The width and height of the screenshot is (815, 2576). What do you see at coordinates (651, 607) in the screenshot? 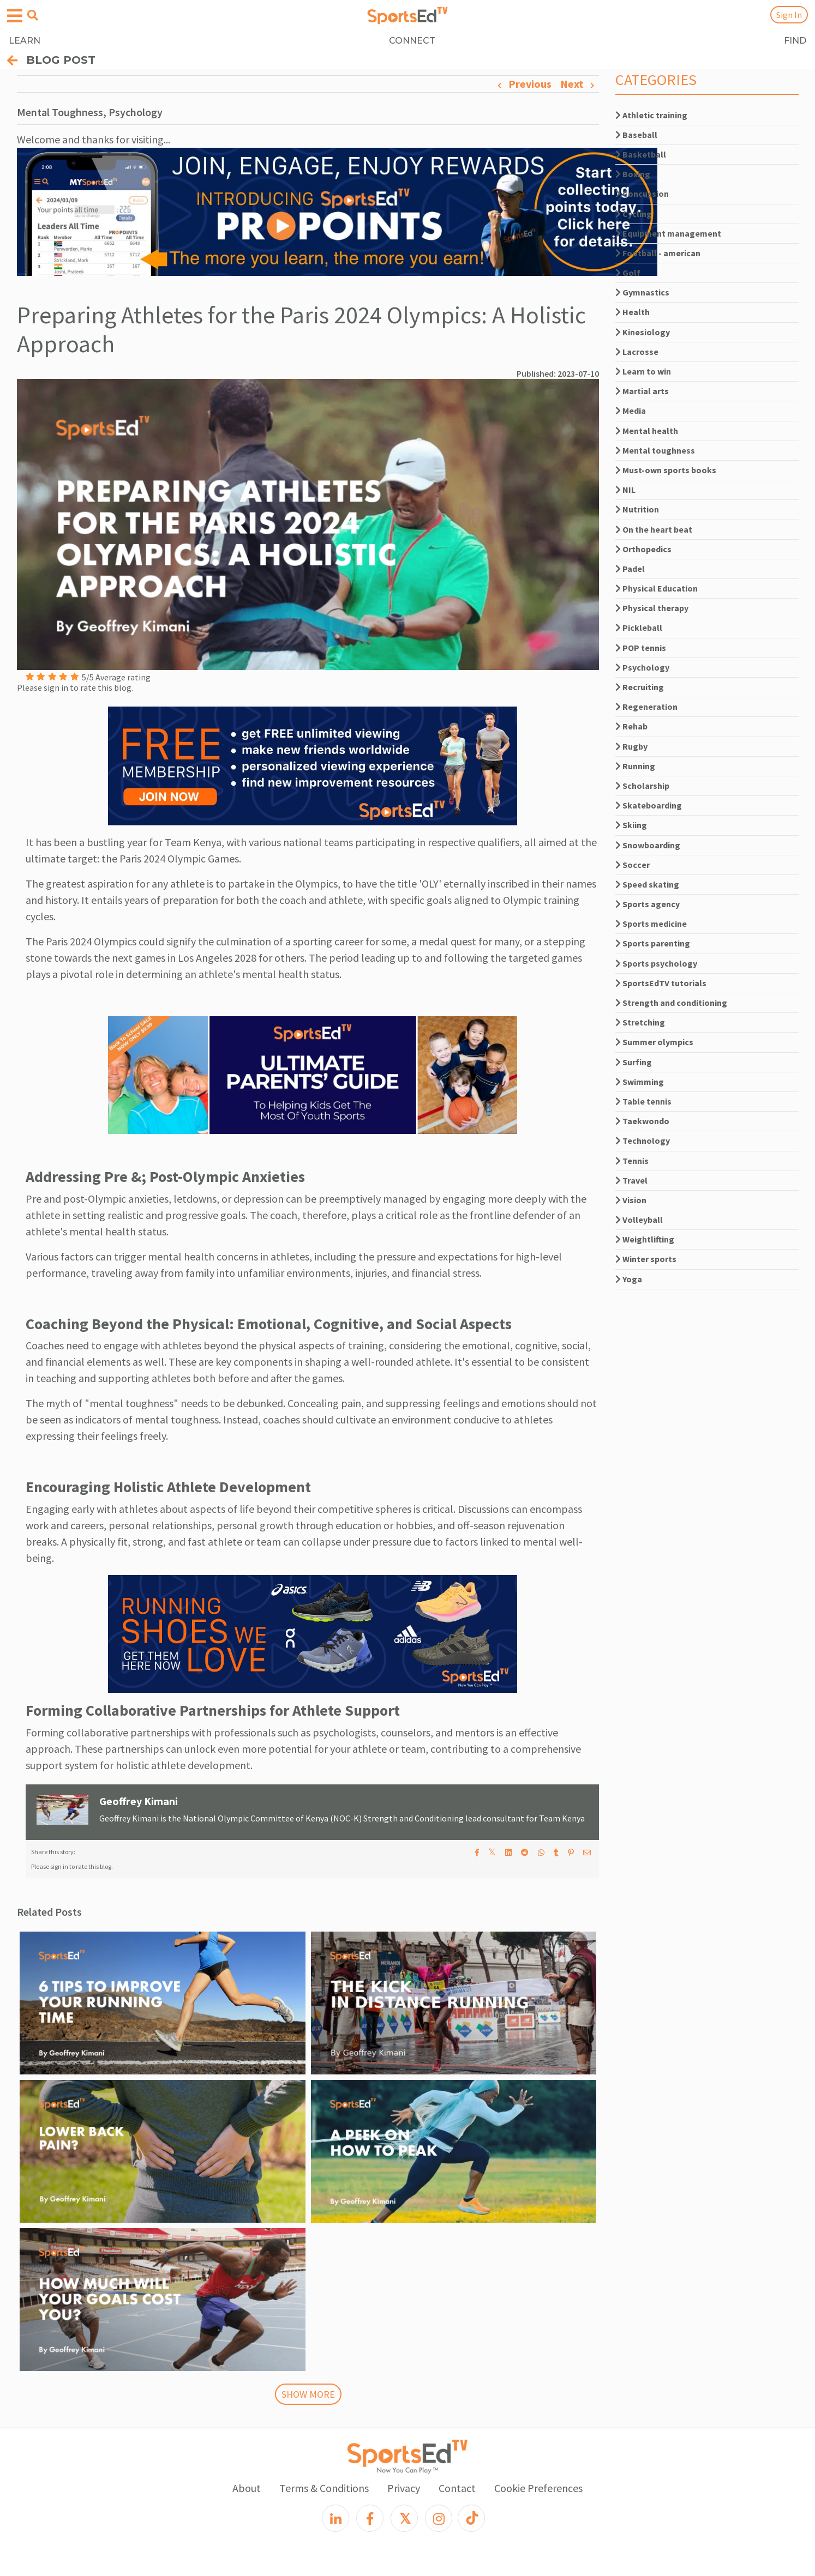
I see `Physical therapy` at bounding box center [651, 607].